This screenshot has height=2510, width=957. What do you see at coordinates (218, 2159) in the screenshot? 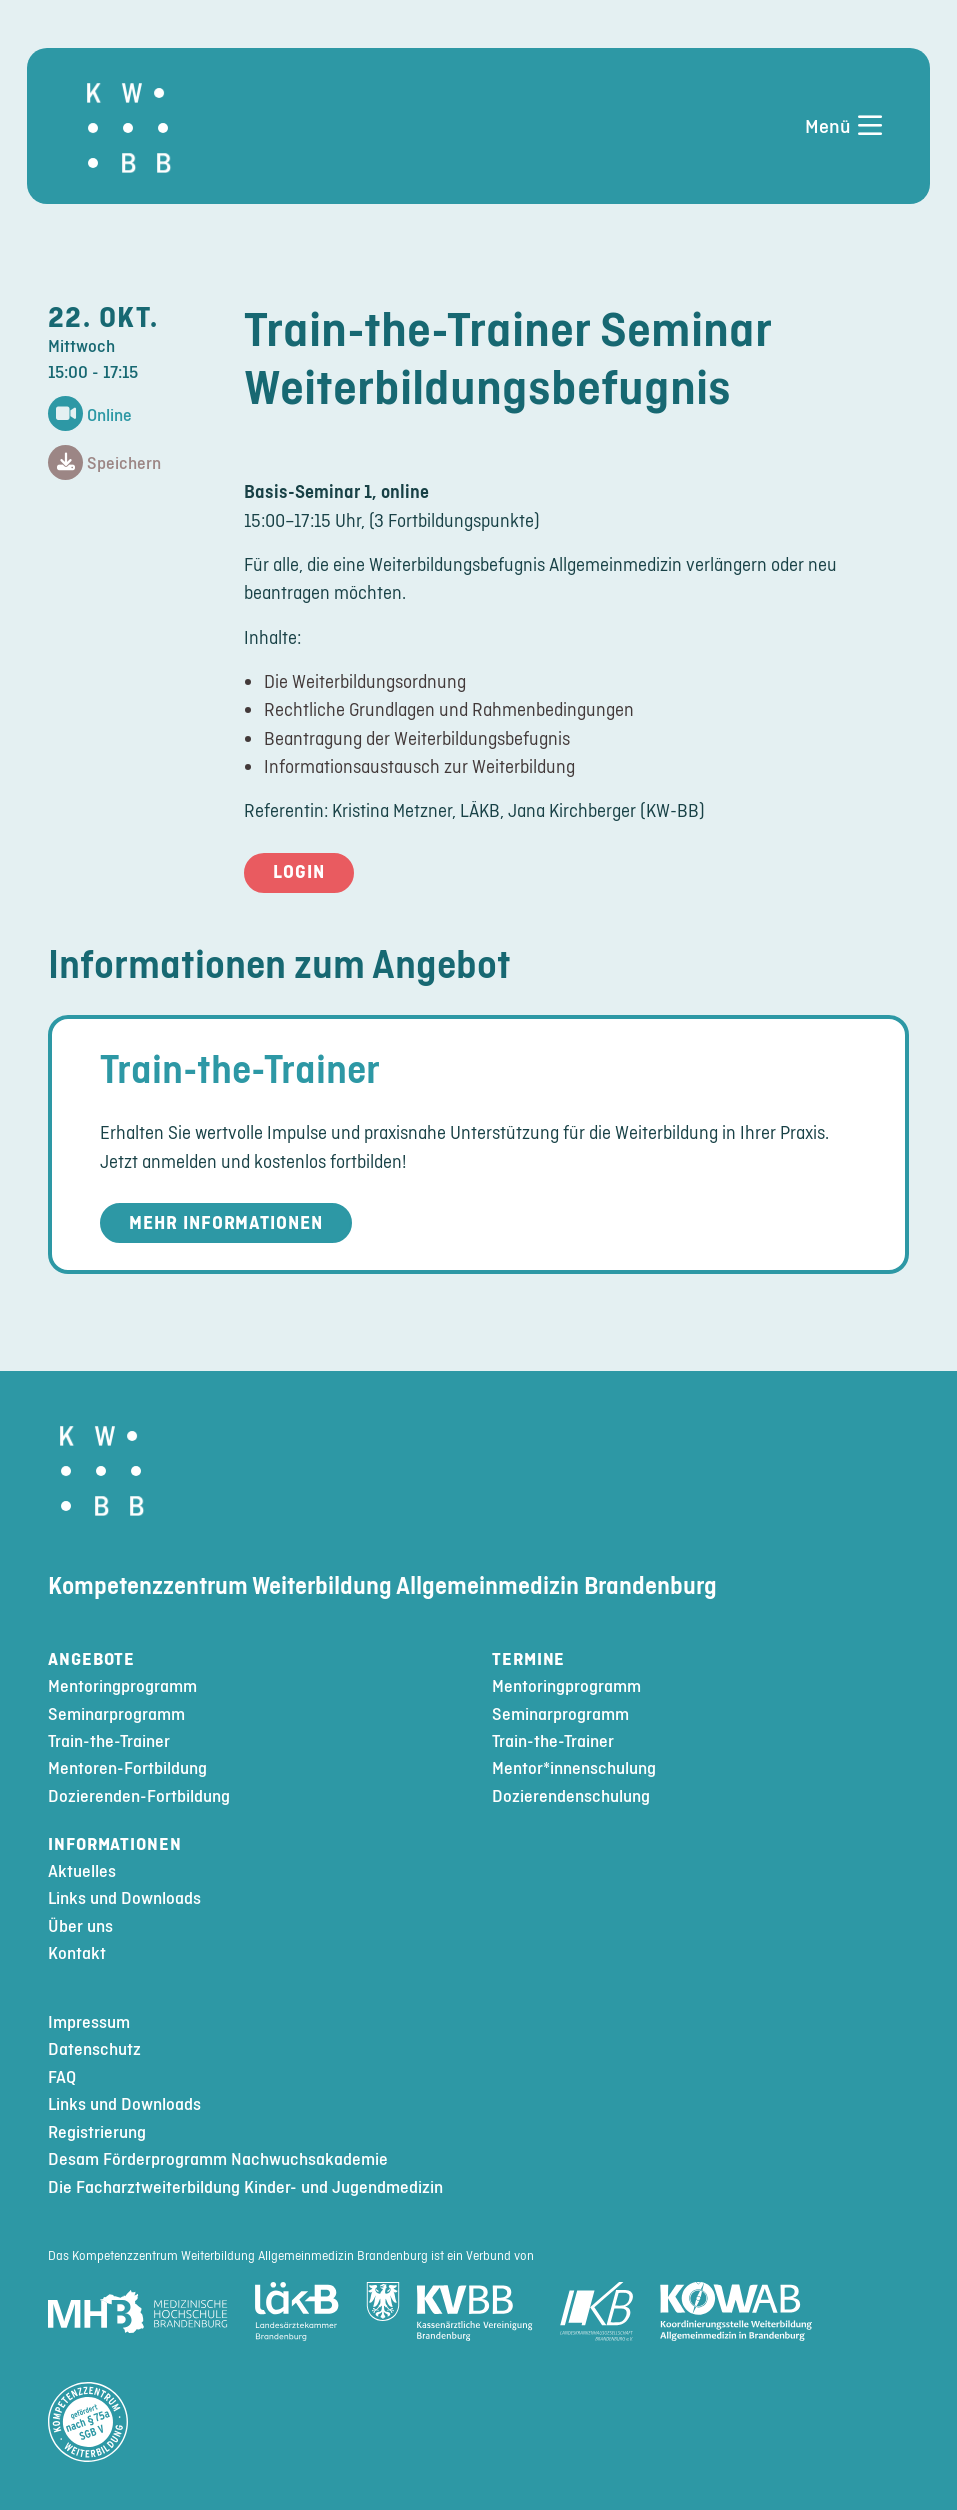
I see `Desam Förderprogramm Nachwuchsakademie` at bounding box center [218, 2159].